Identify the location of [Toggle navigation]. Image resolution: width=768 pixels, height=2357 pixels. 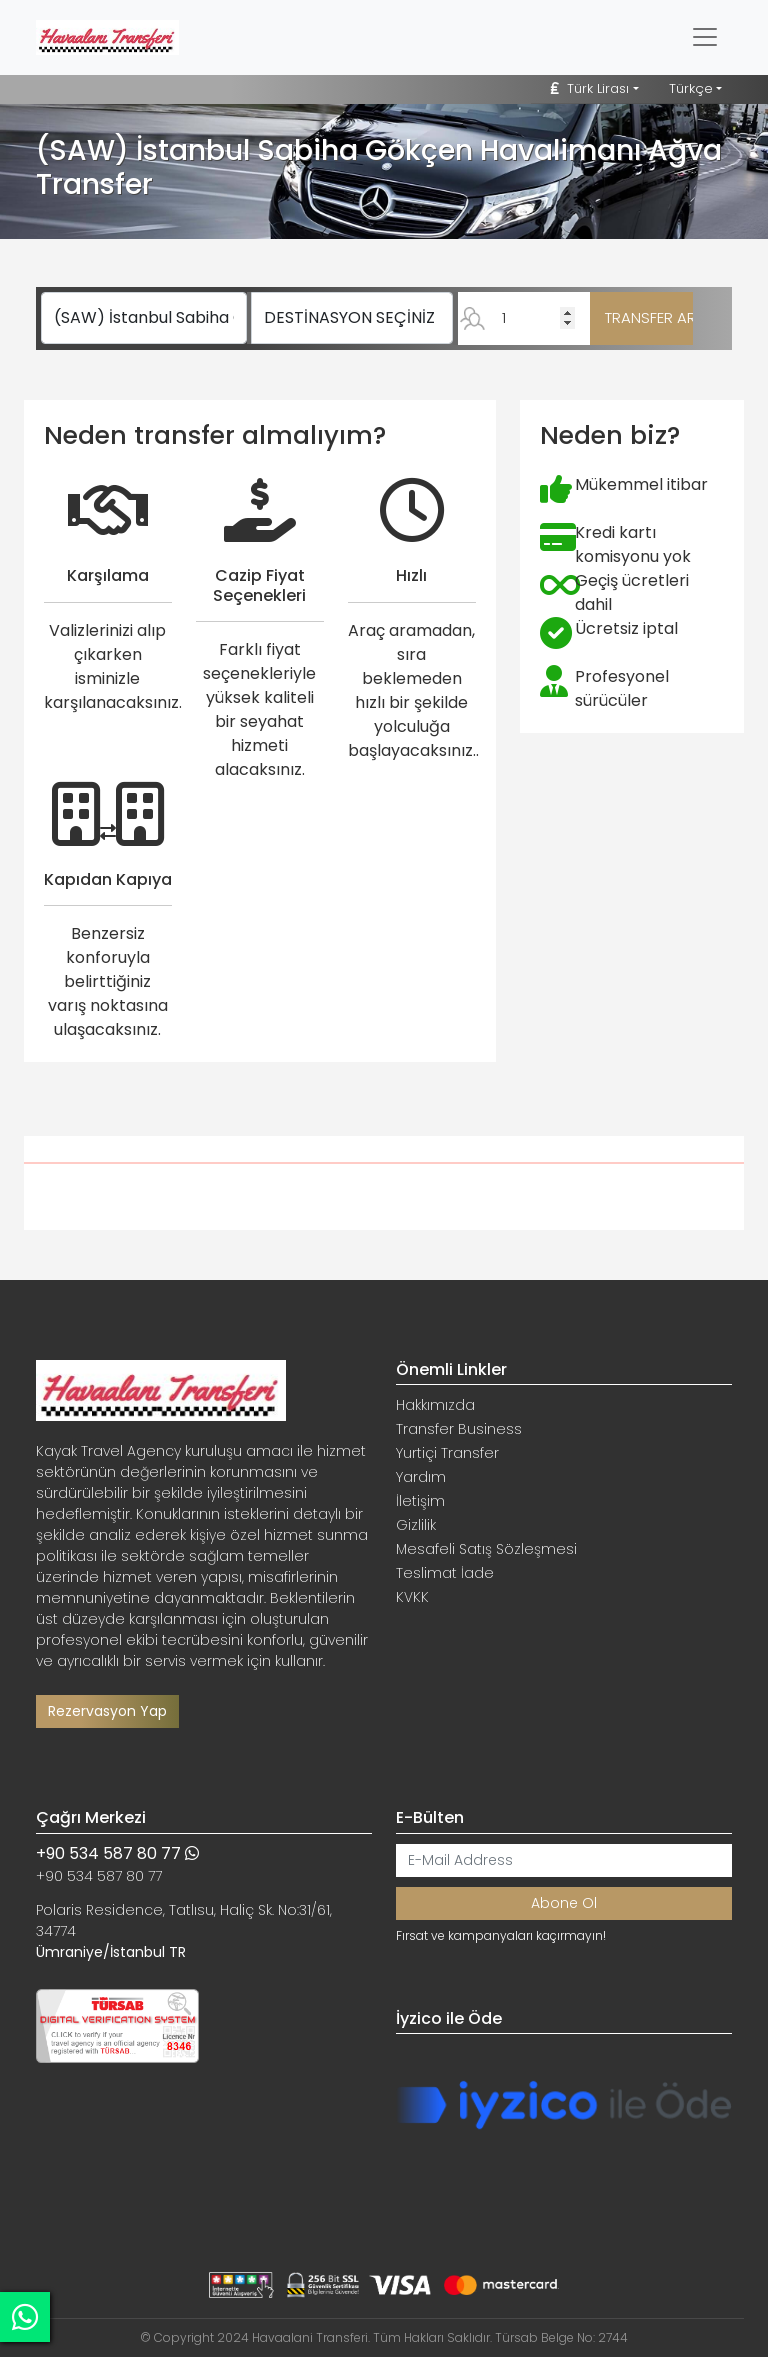
(705, 37).